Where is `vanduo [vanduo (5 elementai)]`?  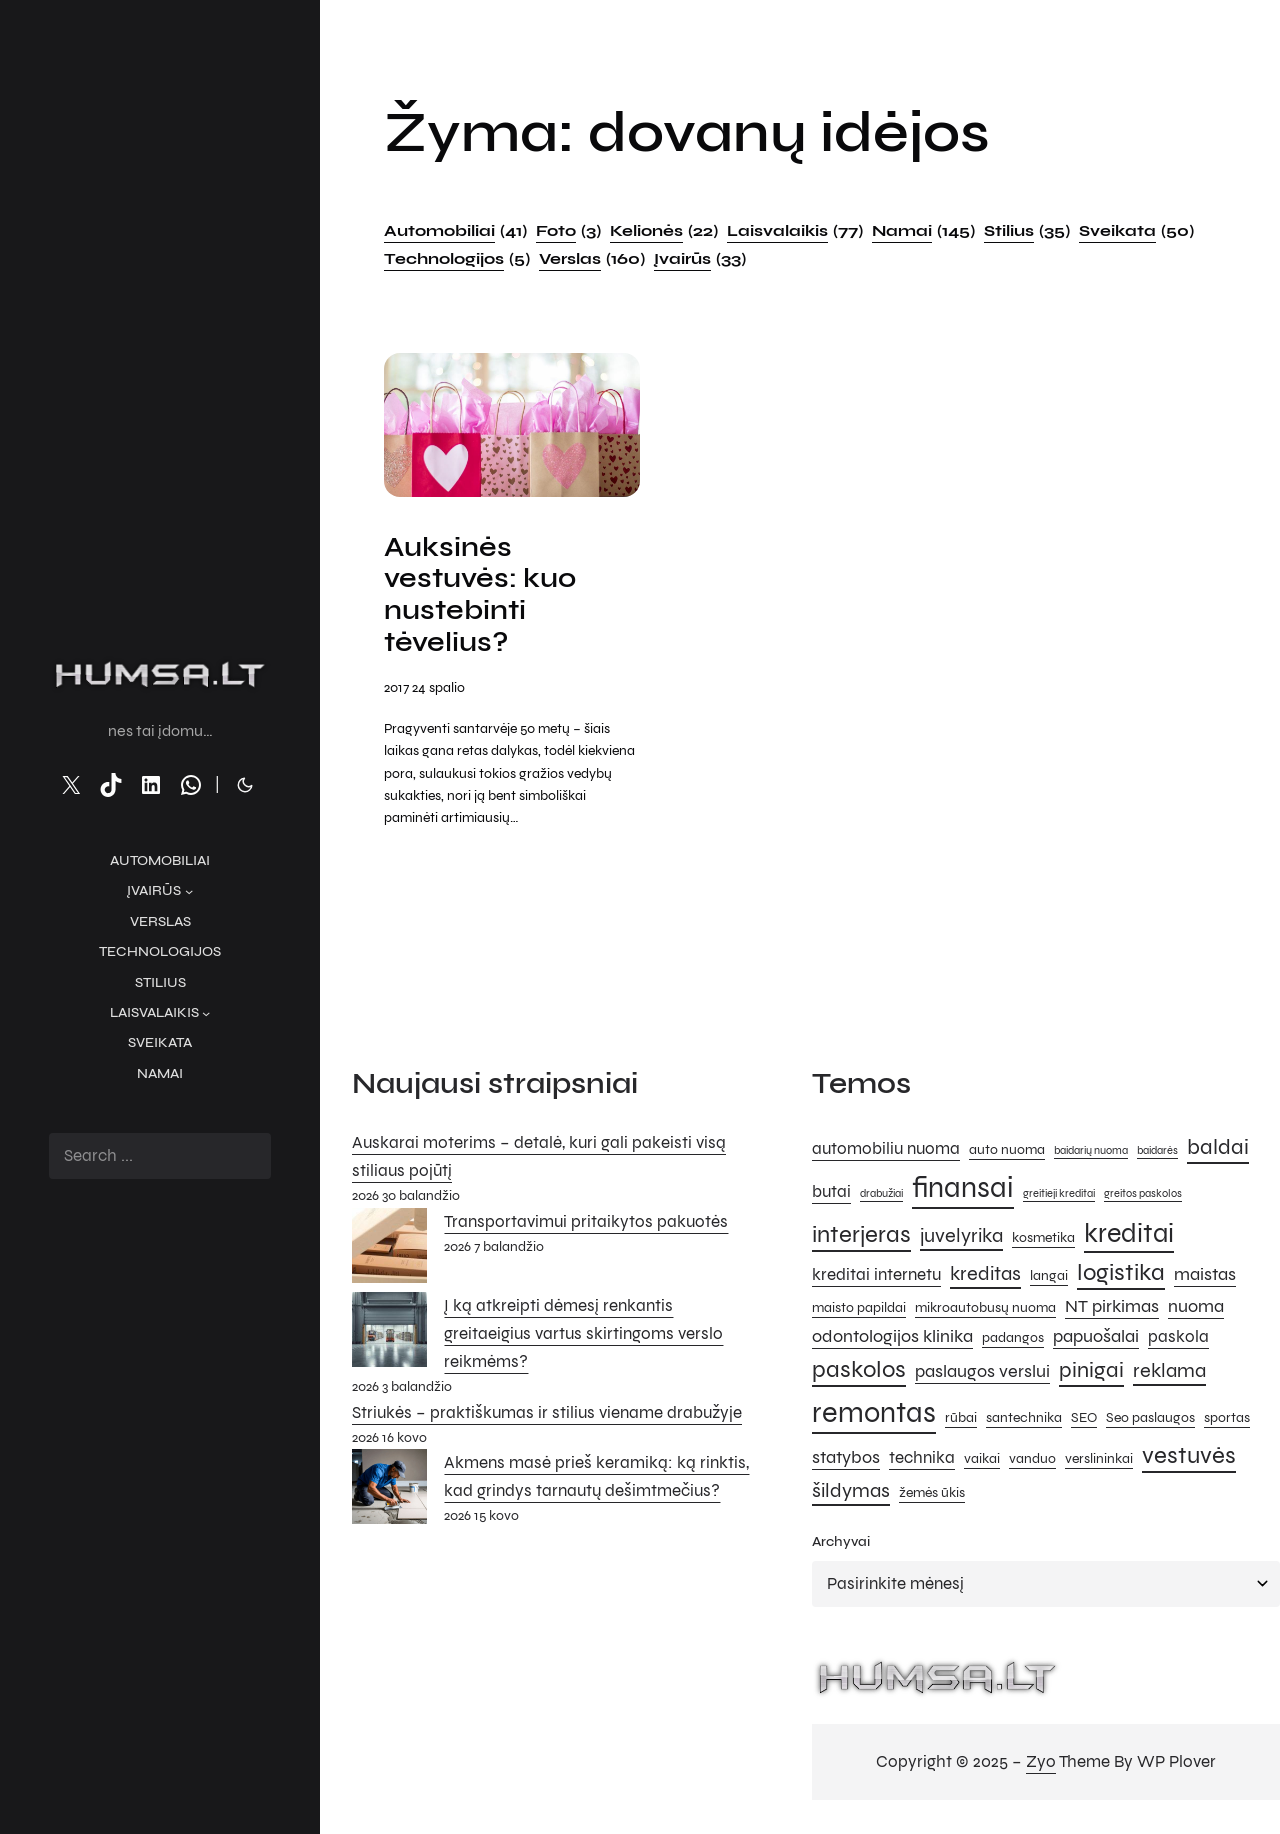 vanduo [vanduo (5 elementai)] is located at coordinates (1032, 1461).